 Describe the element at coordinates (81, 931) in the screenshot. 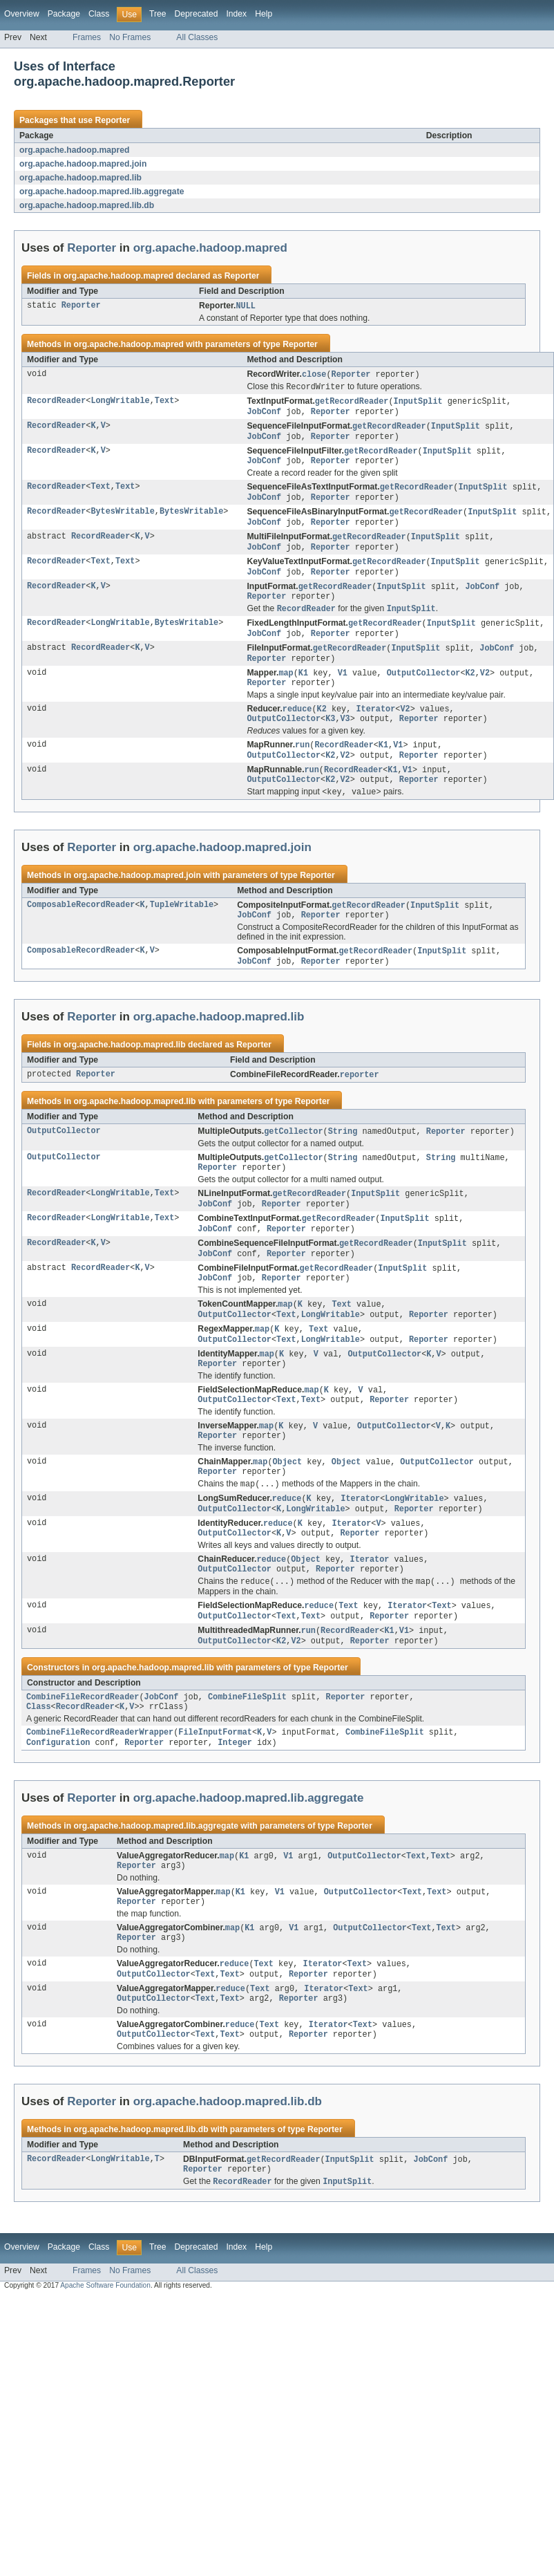

I see `ComposableRecordReader` at that location.